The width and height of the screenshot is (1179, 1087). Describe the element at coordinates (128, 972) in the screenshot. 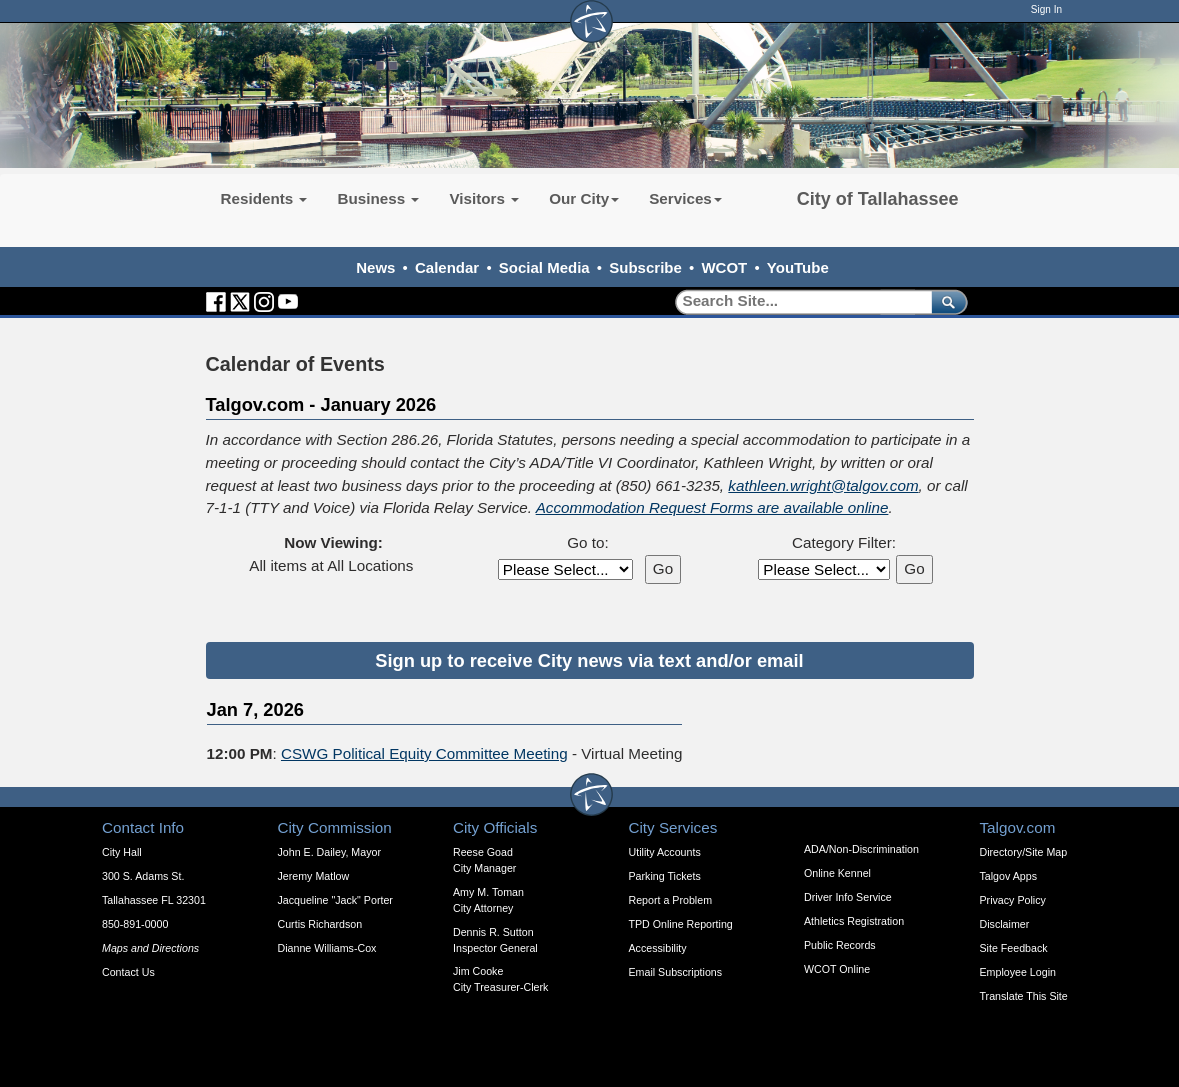

I see `Contact Us` at that location.